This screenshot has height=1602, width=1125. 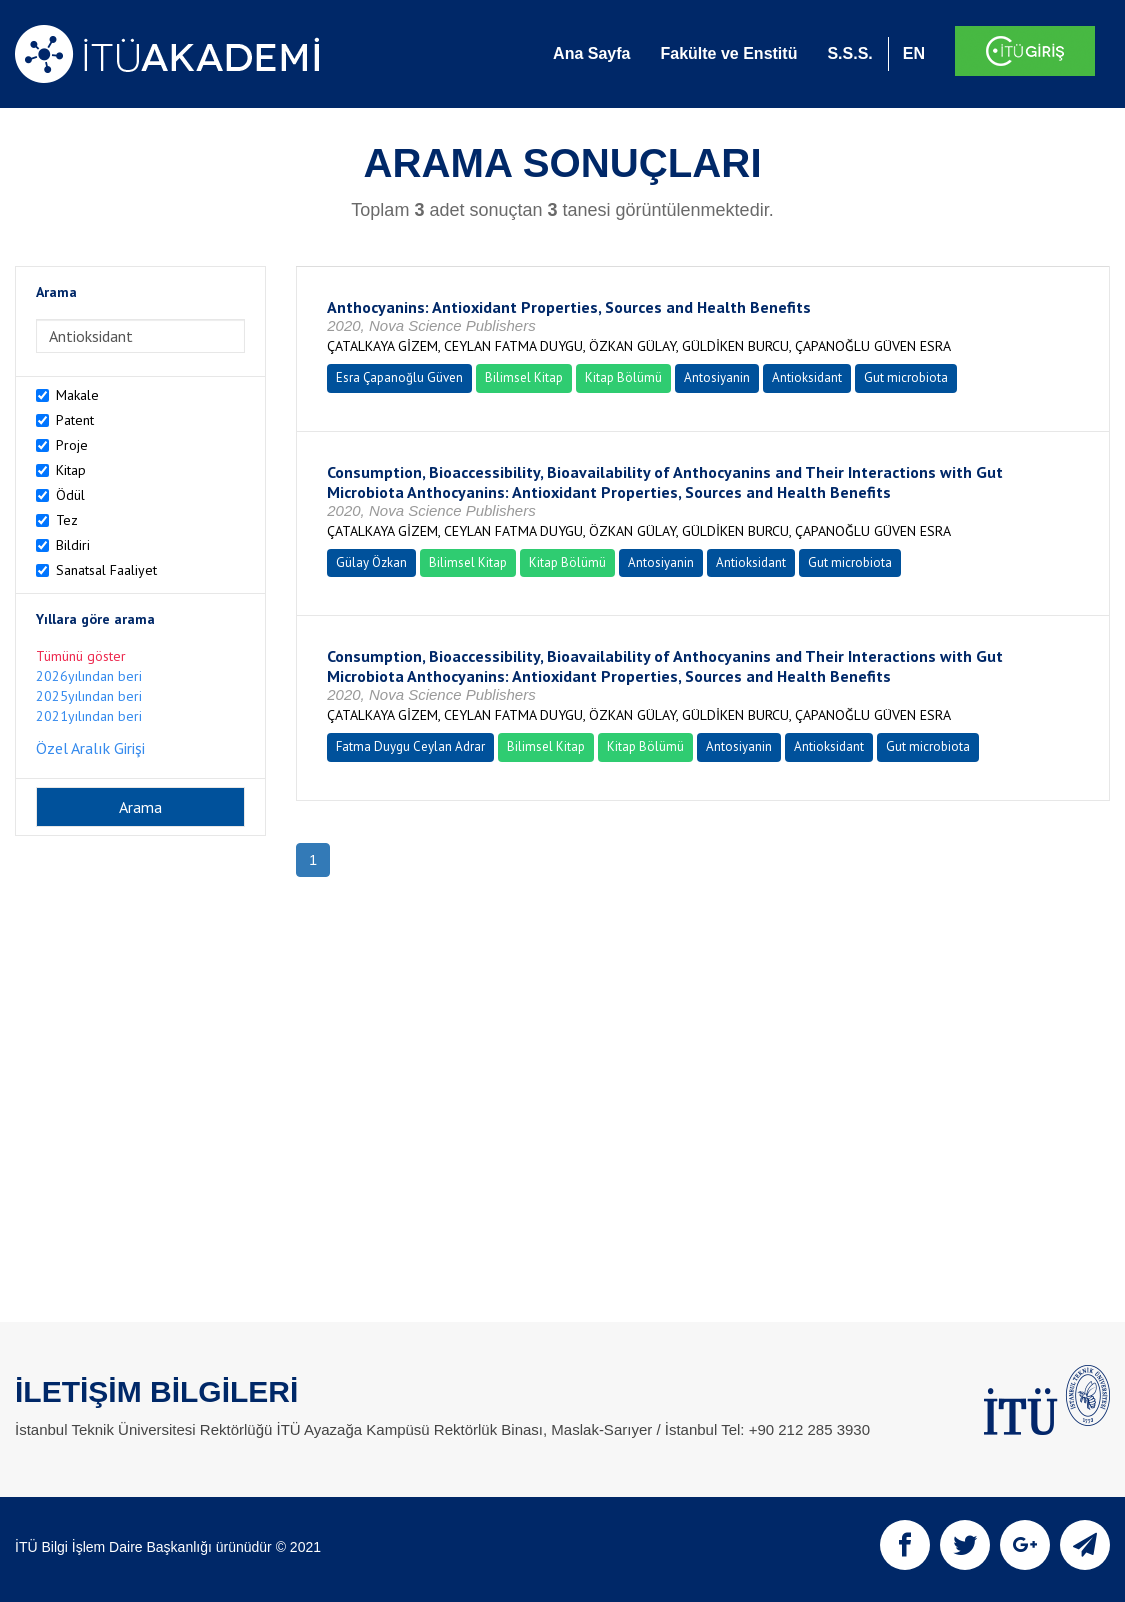 What do you see at coordinates (70, 495) in the screenshot?
I see `Ödül` at bounding box center [70, 495].